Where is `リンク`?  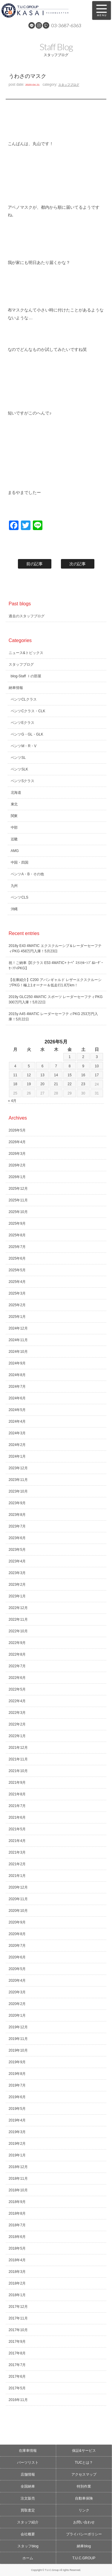
リンク is located at coordinates (84, 2510).